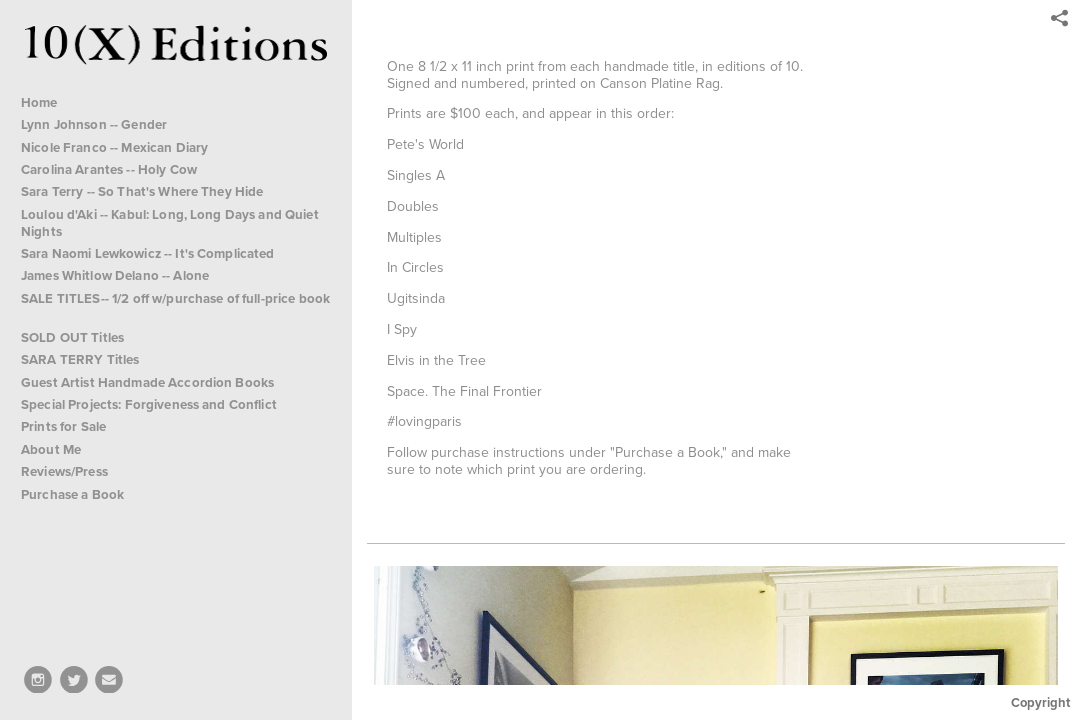 This screenshot has width=1080, height=720. What do you see at coordinates (51, 449) in the screenshot?
I see `About Me` at bounding box center [51, 449].